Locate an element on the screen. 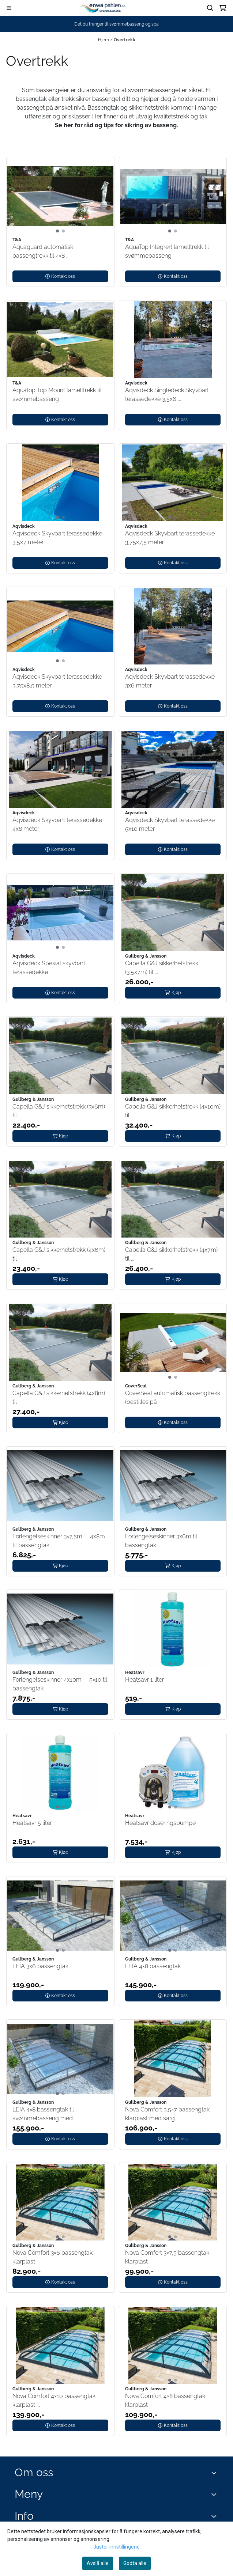 Image resolution: width=233 pixels, height=2576 pixels. CoverSeal automatisk bassengtrekk (bestilles på ... is located at coordinates (172, 1397).